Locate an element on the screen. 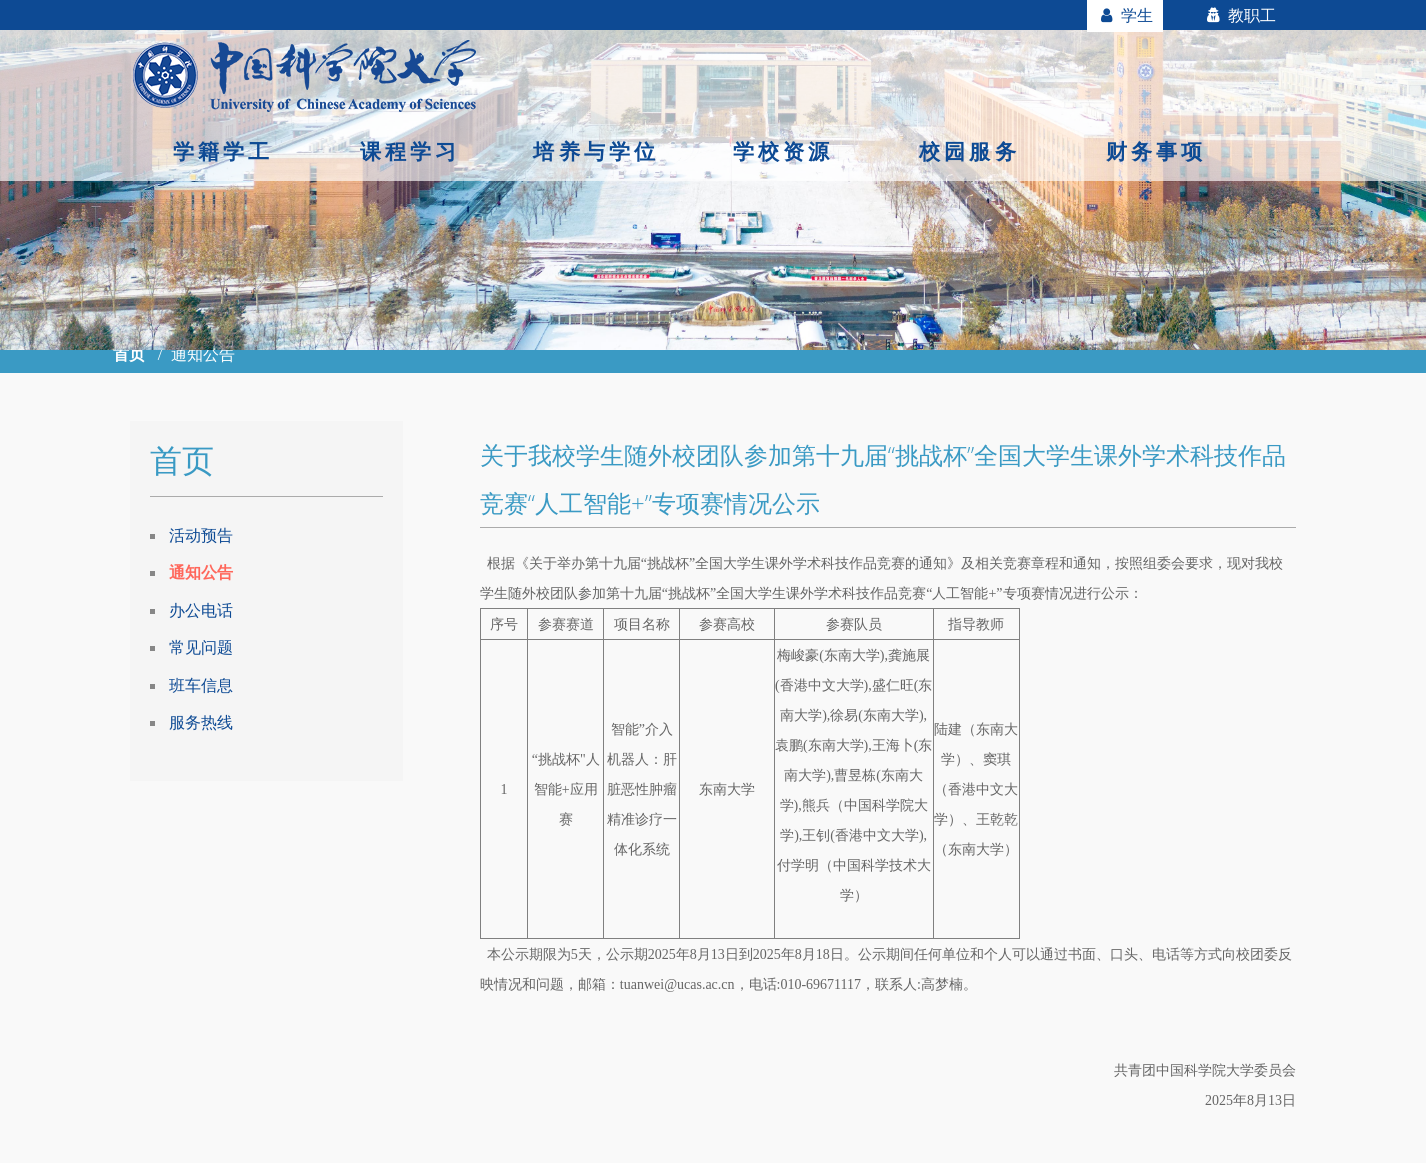 The height and width of the screenshot is (1163, 1426). 教职工 is located at coordinates (1239, 15).